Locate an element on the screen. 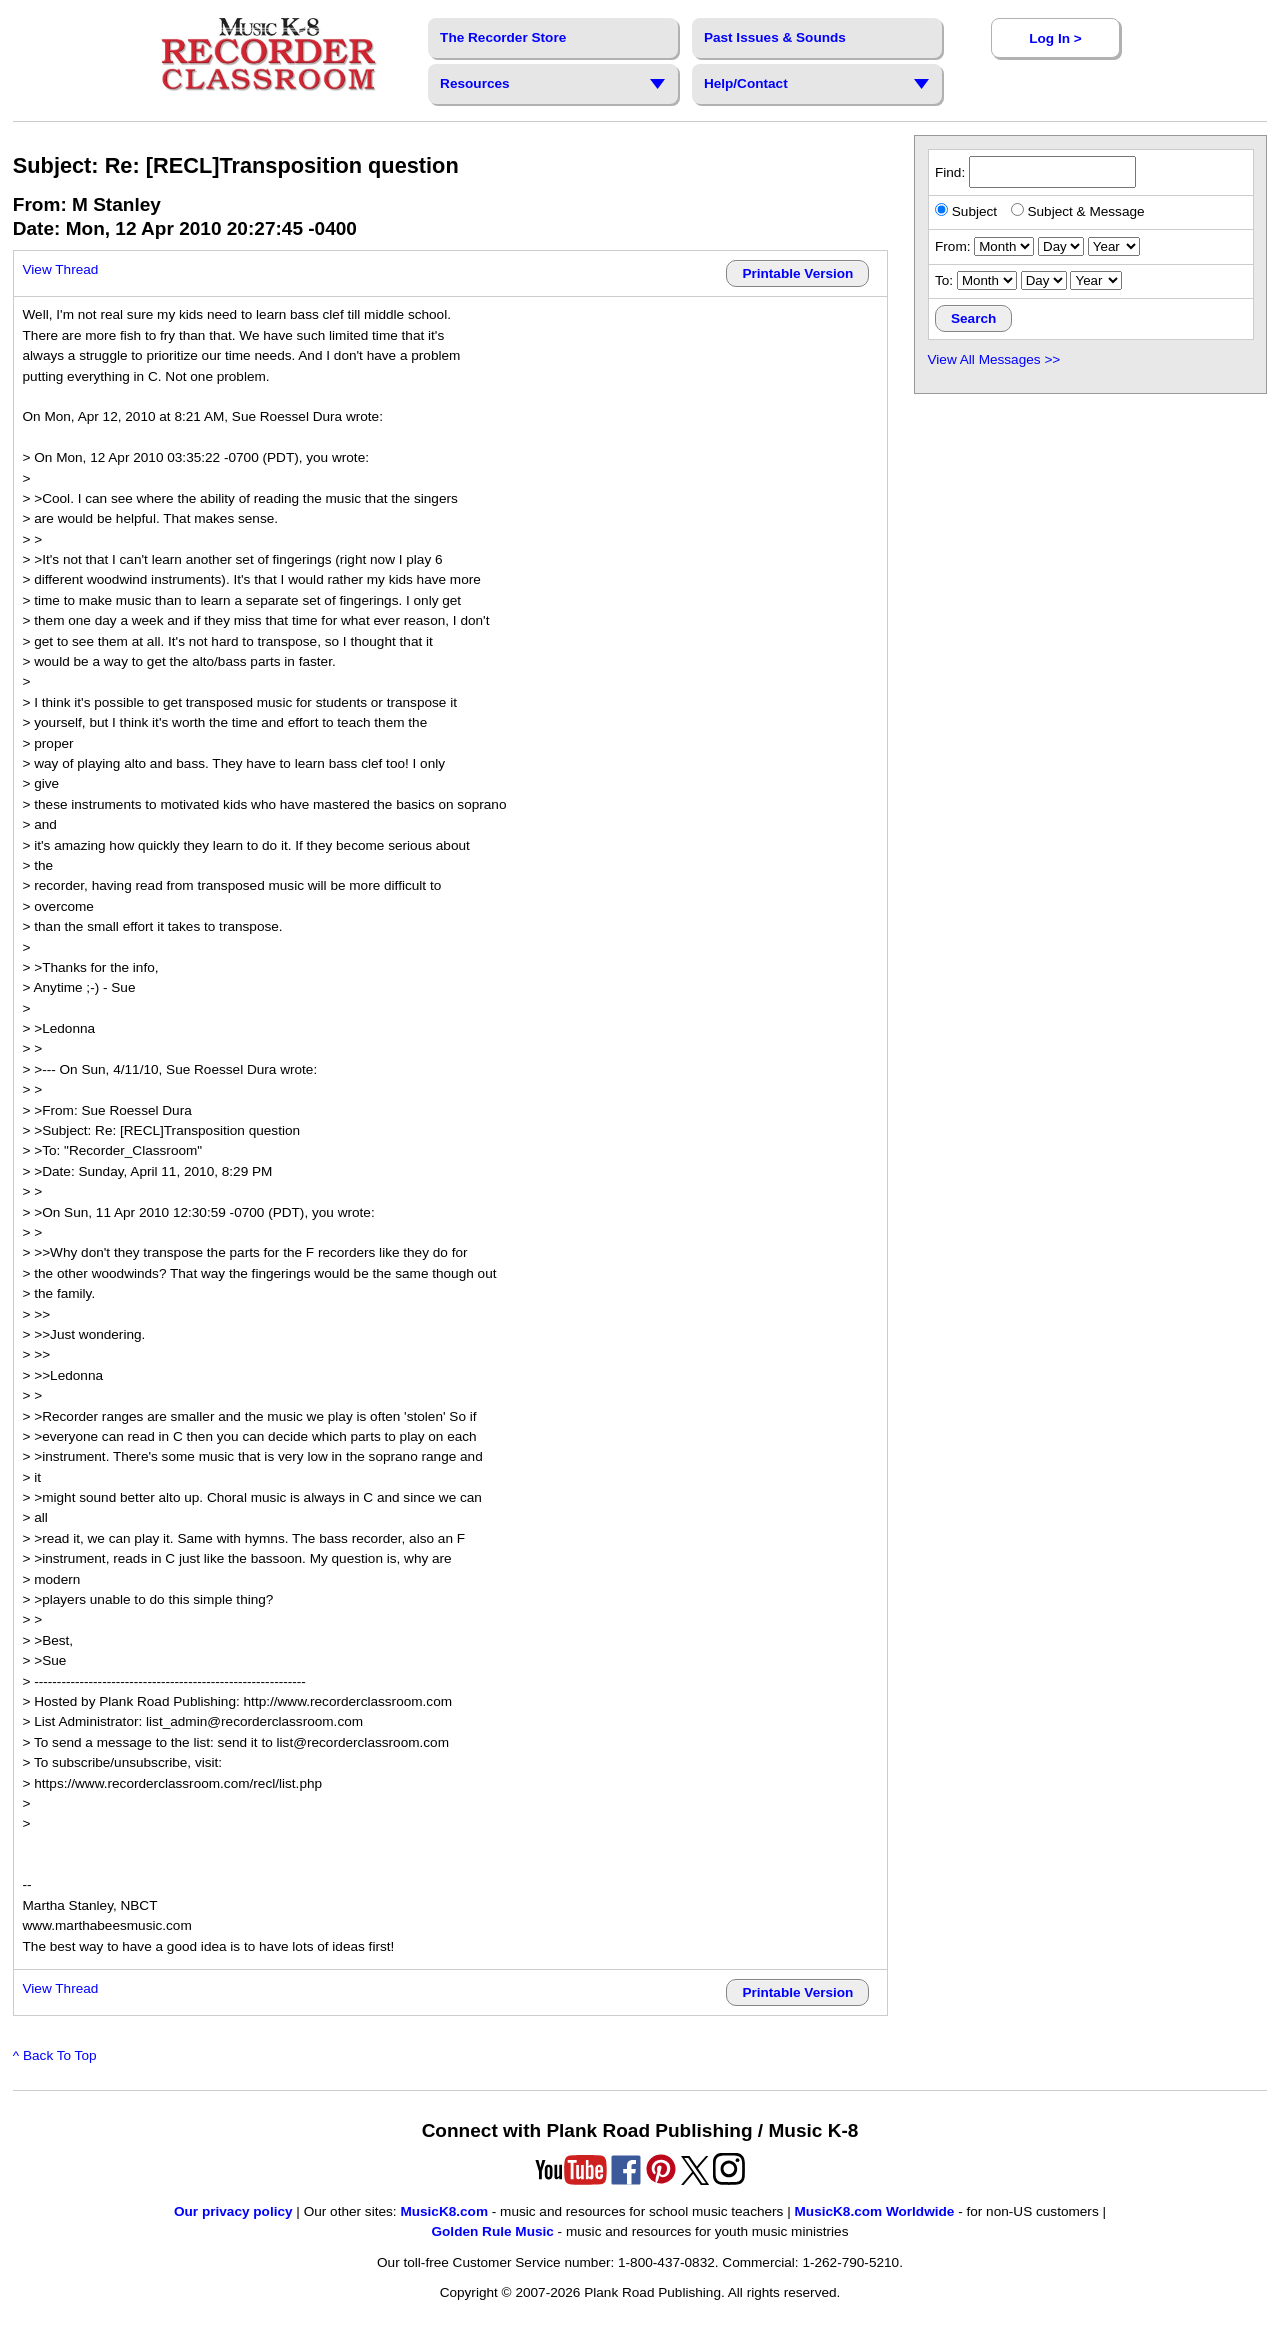 The width and height of the screenshot is (1280, 2327). View Thread is located at coordinates (61, 269).